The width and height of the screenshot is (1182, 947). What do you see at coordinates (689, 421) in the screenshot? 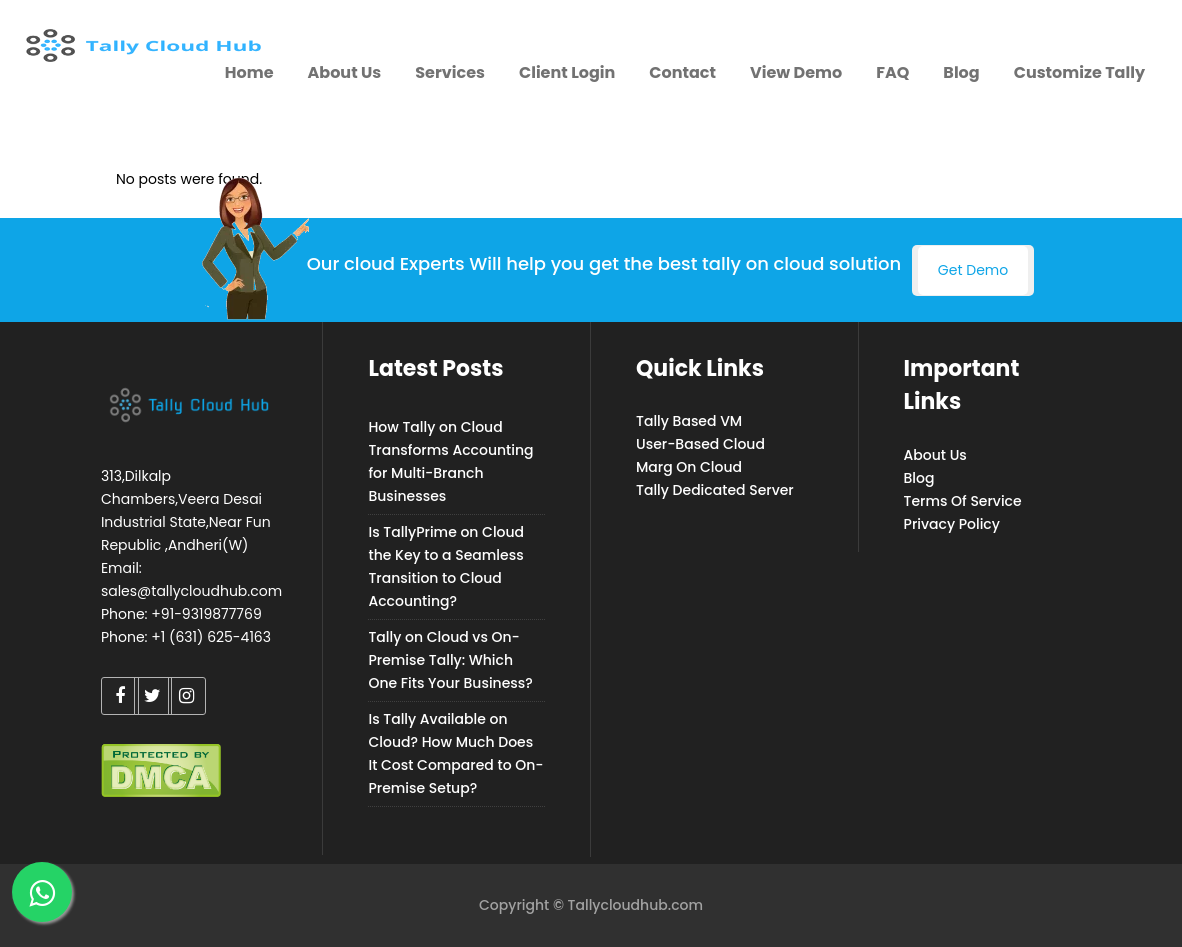
I see `Tally Based VM` at bounding box center [689, 421].